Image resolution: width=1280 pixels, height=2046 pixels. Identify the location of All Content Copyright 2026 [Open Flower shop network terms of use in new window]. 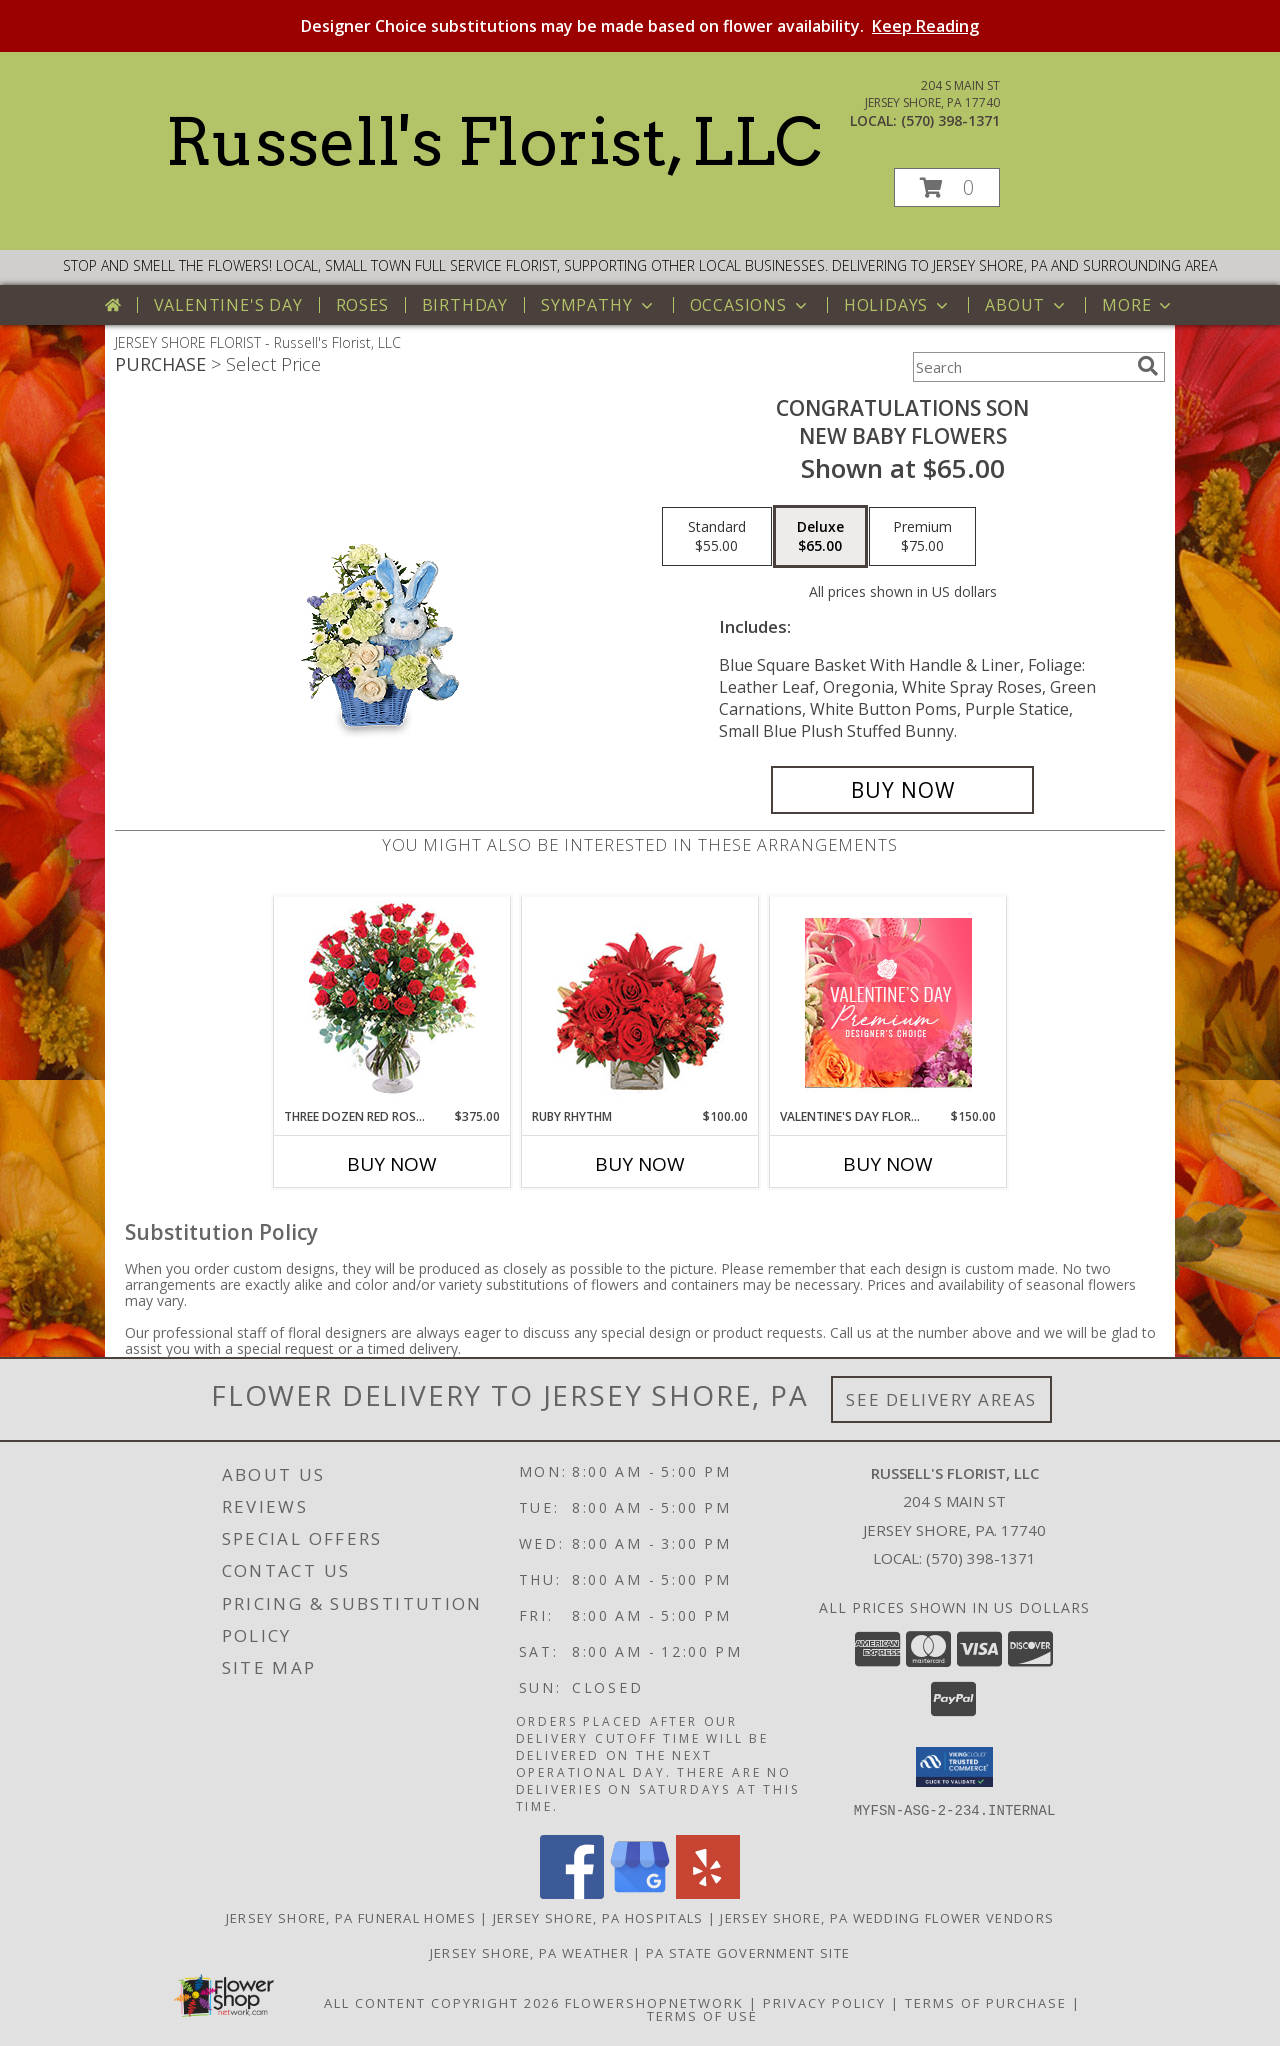
(442, 2002).